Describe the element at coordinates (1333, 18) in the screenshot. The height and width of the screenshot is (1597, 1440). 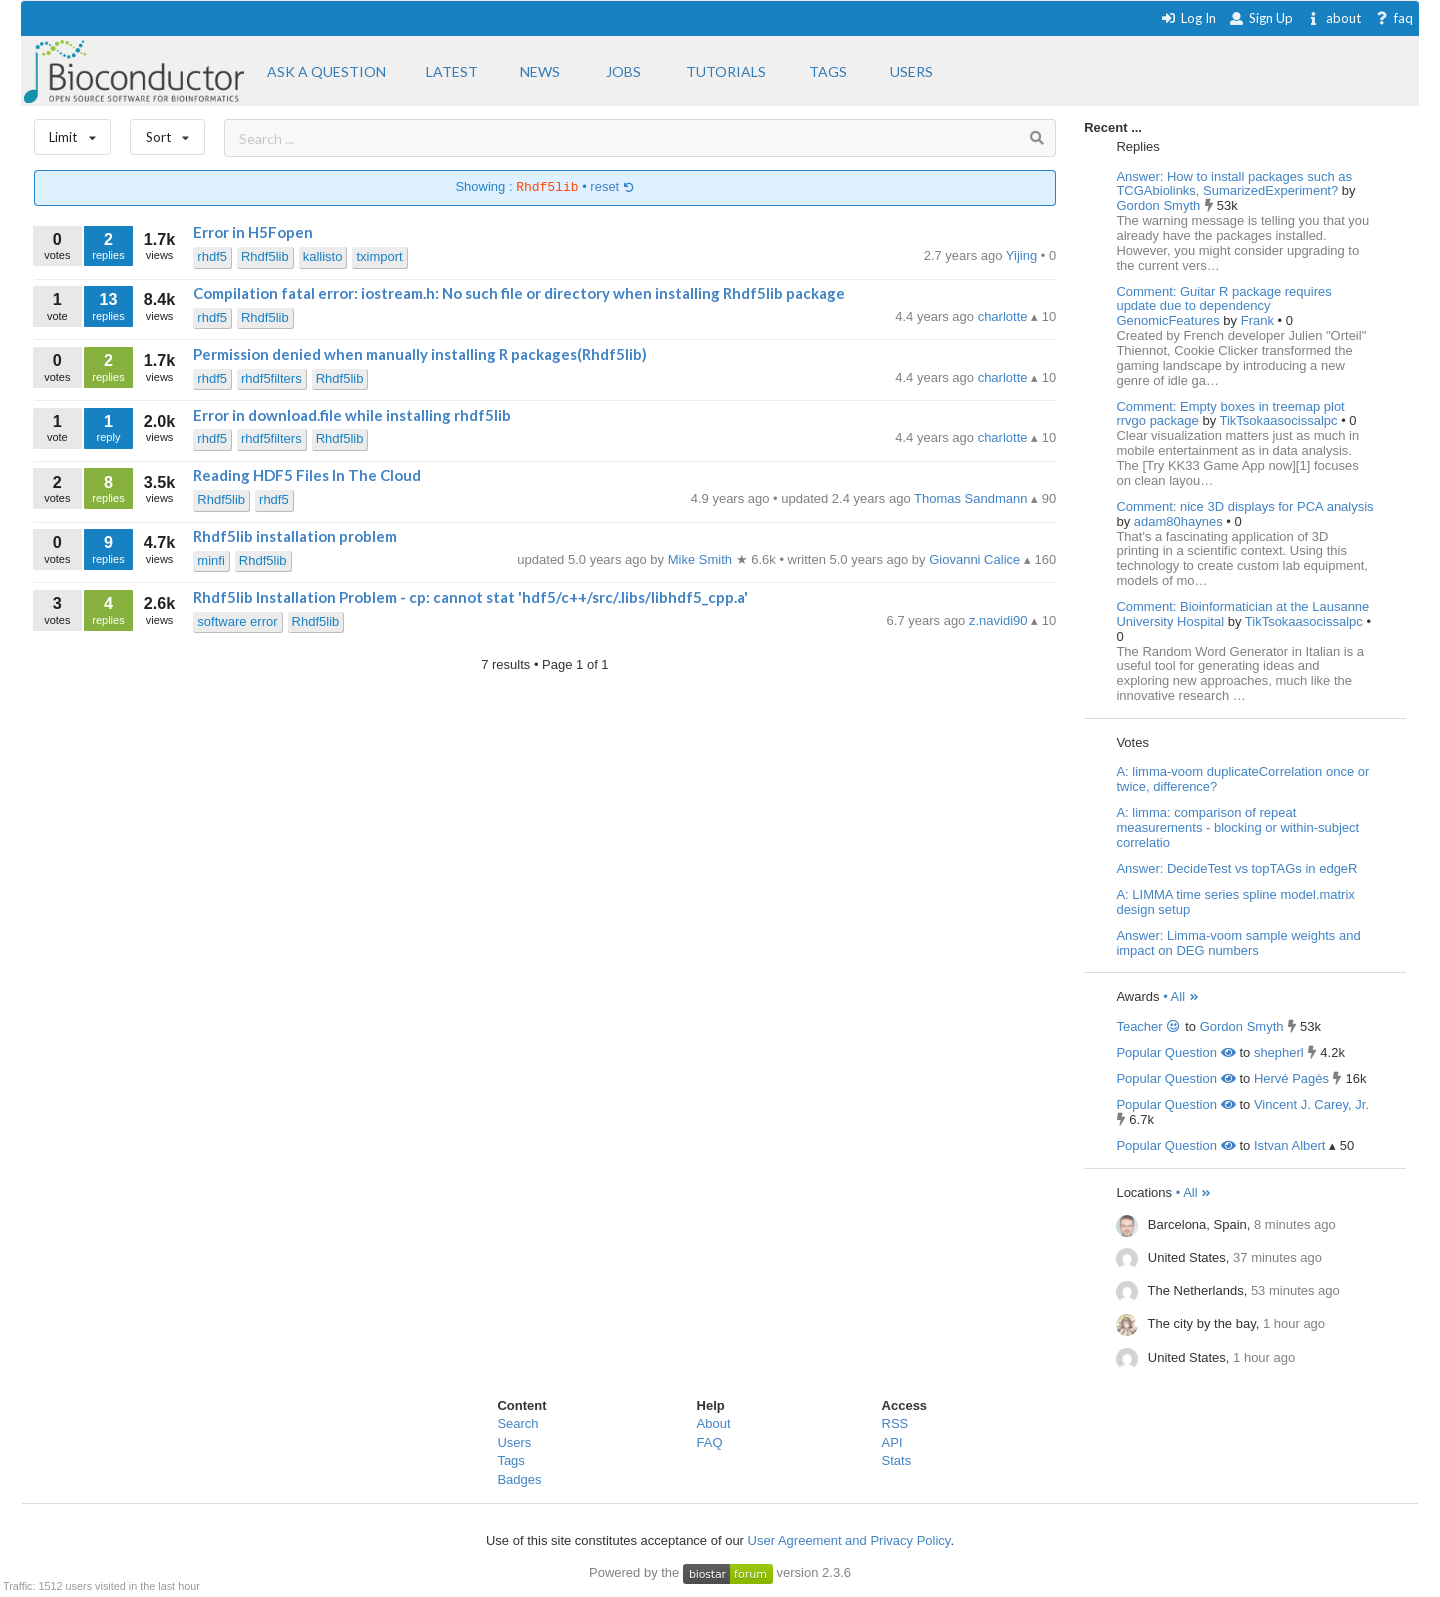
I see `about` at that location.